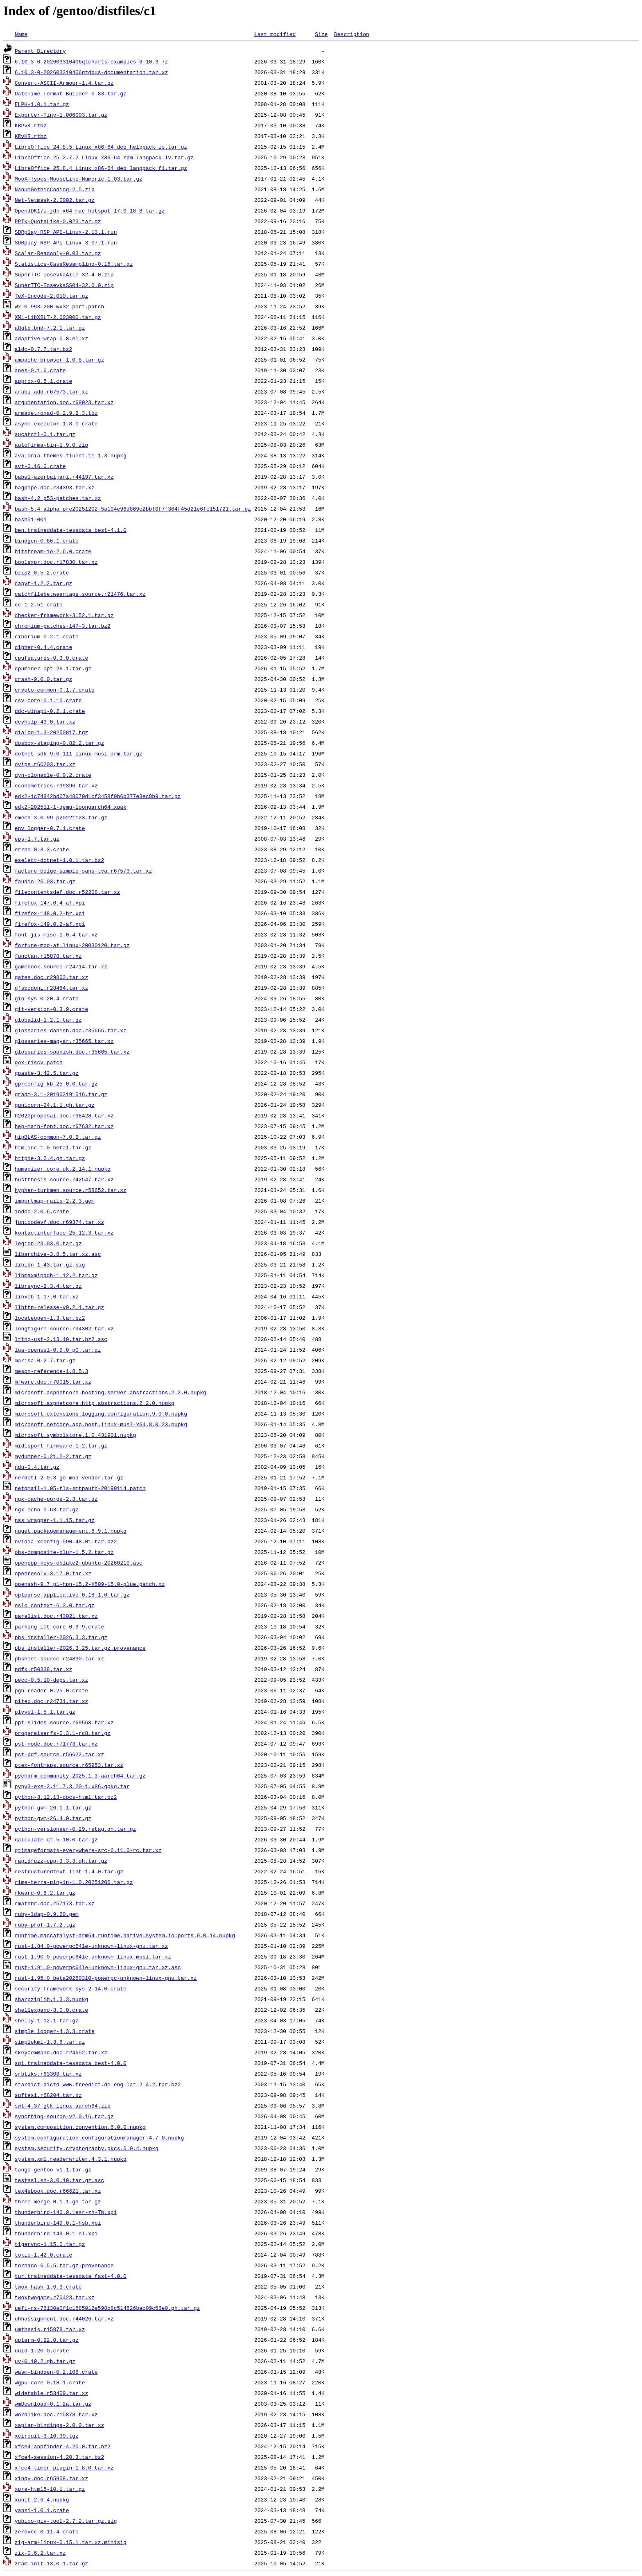 The image size is (642, 2576). Describe the element at coordinates (58, 2201) in the screenshot. I see `three-merge-0.1.1.gh.tar.gz` at that location.